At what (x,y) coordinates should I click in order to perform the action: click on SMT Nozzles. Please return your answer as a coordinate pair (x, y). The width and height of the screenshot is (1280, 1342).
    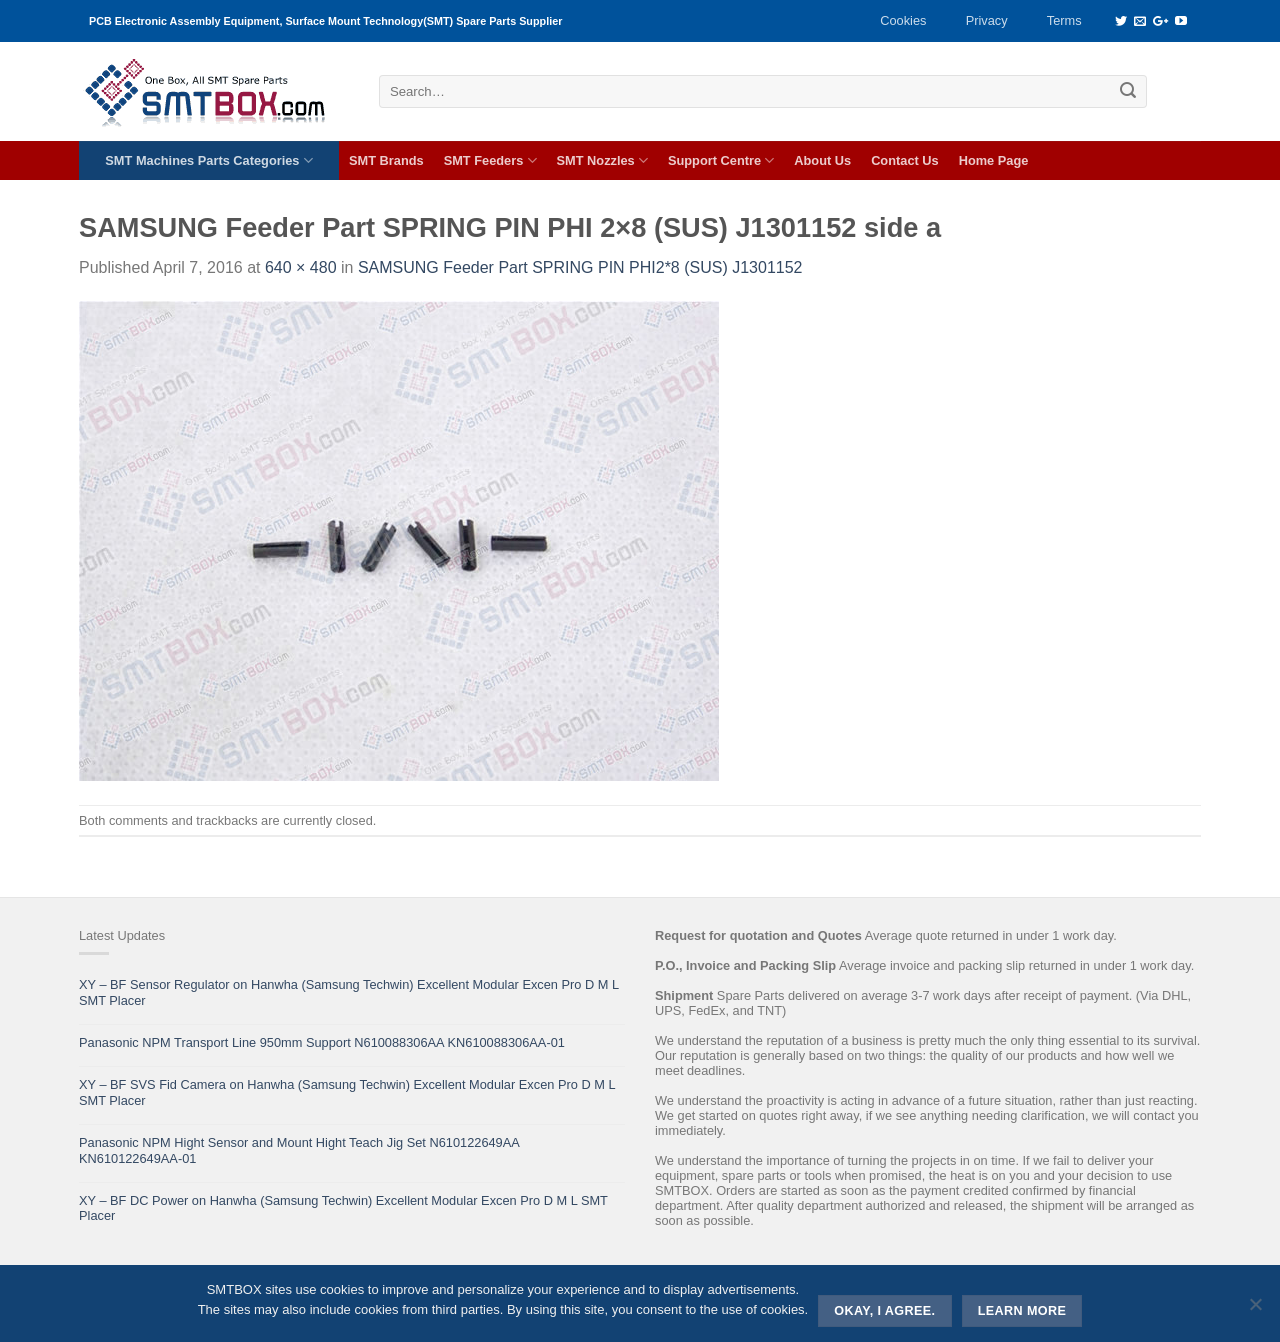
    Looking at the image, I should click on (602, 160).